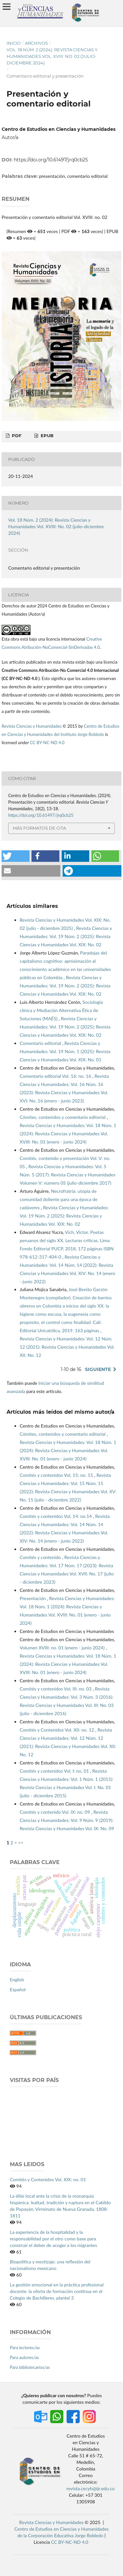 This screenshot has height=2576, width=123. Describe the element at coordinates (18, 1989) in the screenshot. I see `Español` at that location.